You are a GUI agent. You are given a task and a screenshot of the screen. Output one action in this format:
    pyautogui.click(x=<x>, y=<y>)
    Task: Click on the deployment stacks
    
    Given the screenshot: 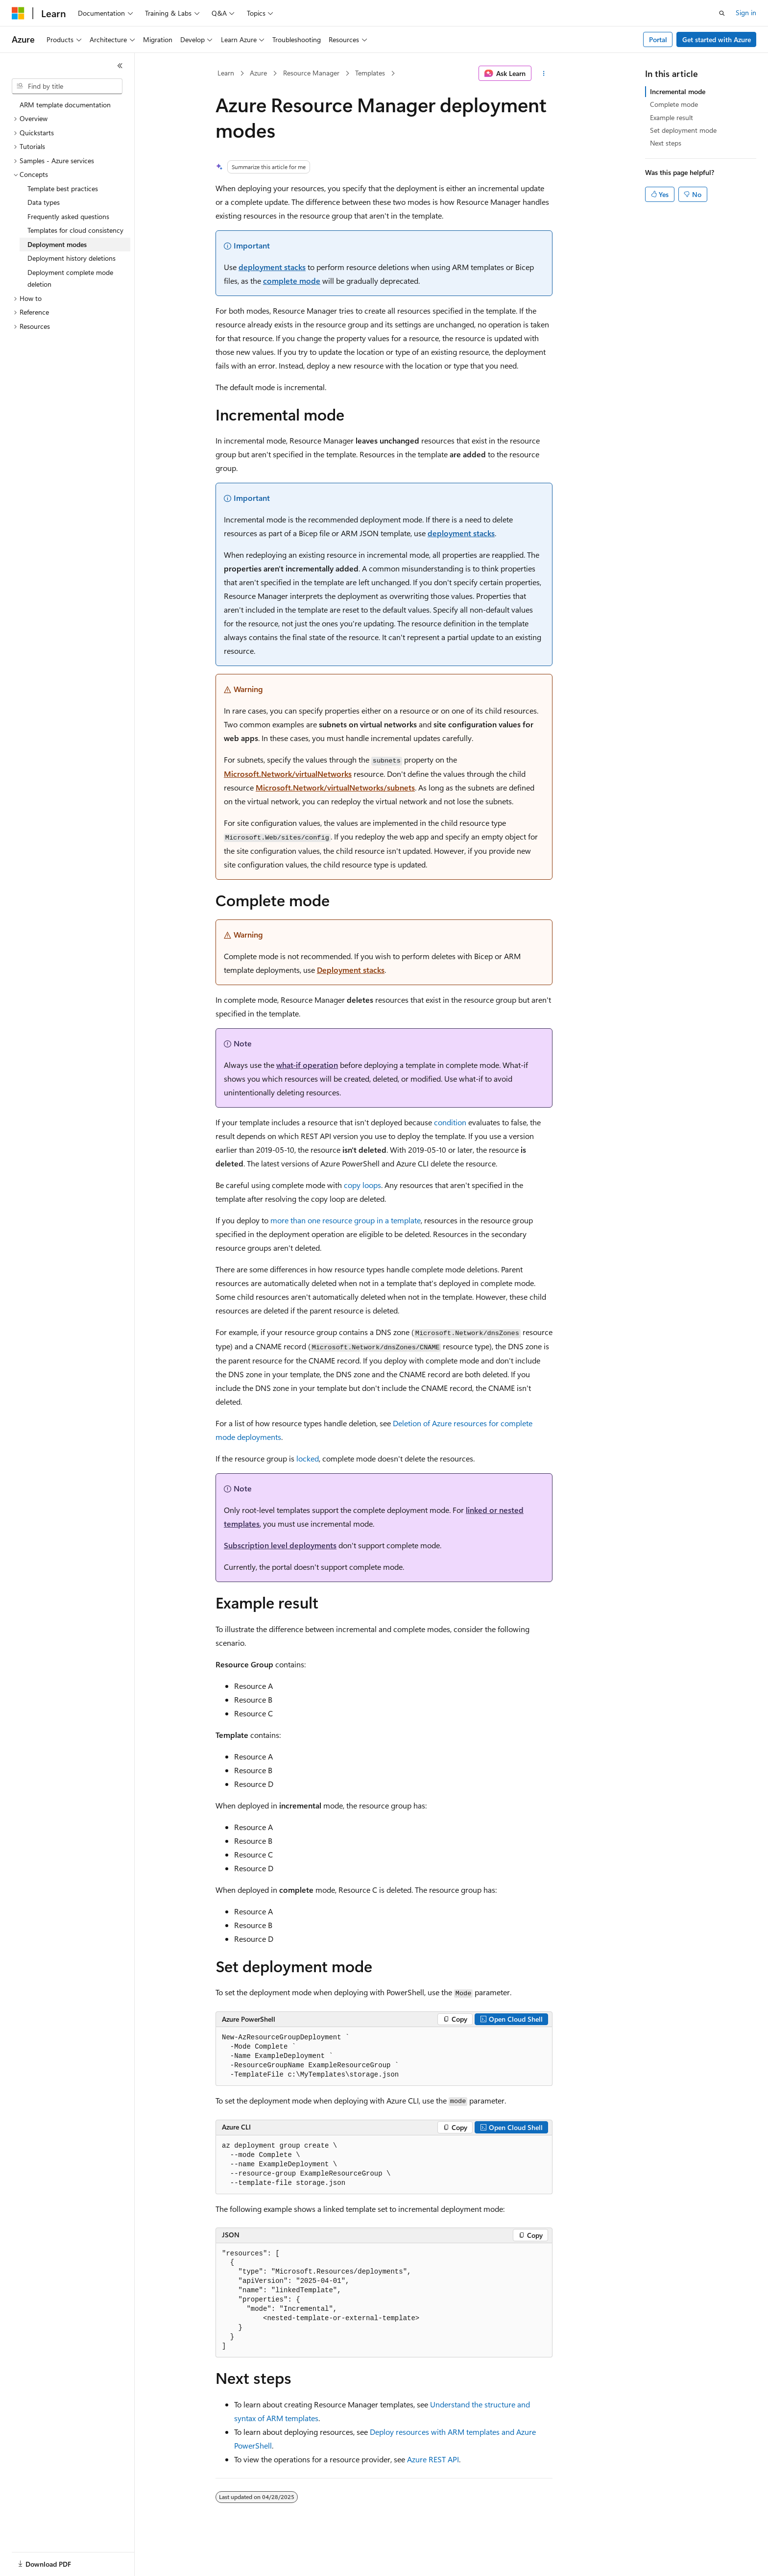 What is the action you would take?
    pyautogui.click(x=272, y=267)
    